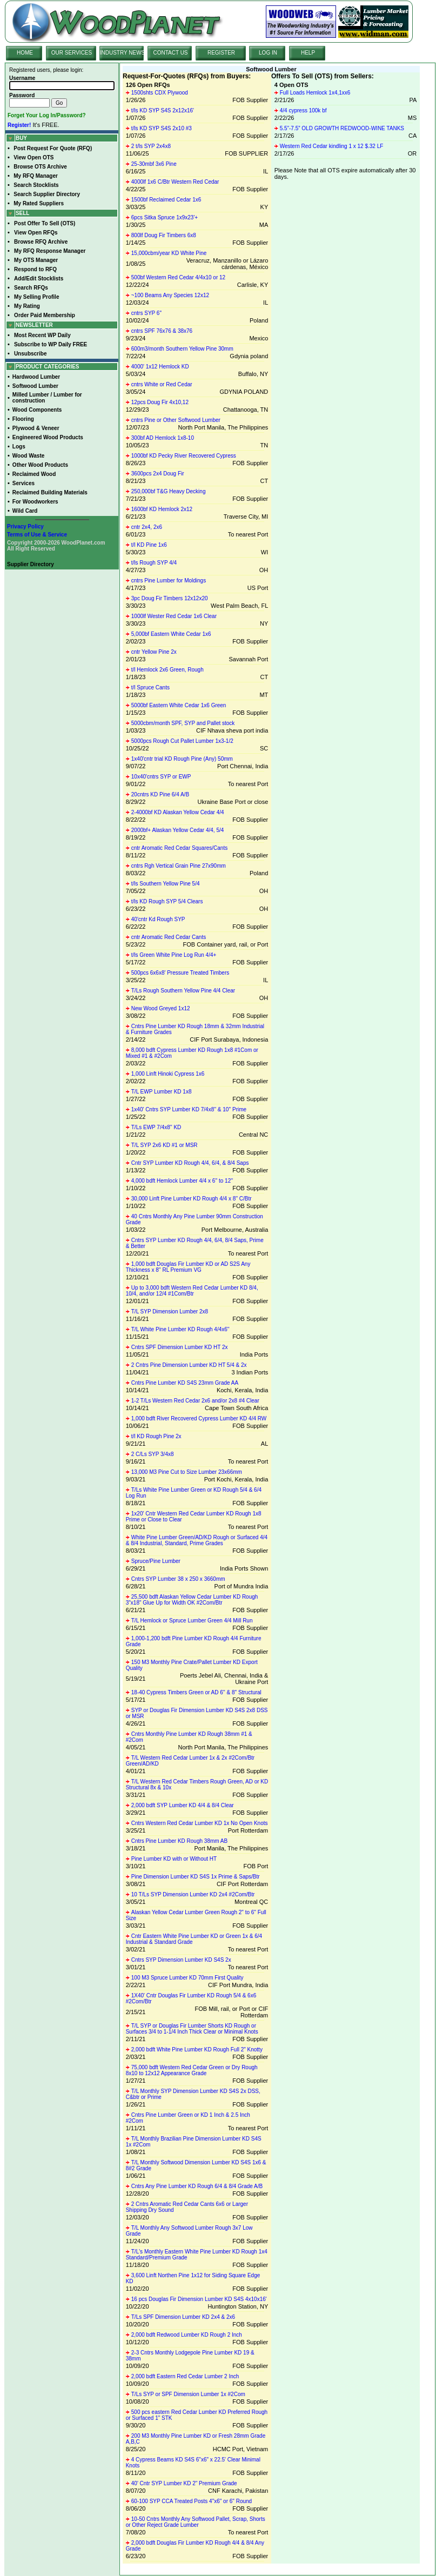 Image resolution: width=436 pixels, height=2576 pixels. What do you see at coordinates (25, 511) in the screenshot?
I see `Wild Card` at bounding box center [25, 511].